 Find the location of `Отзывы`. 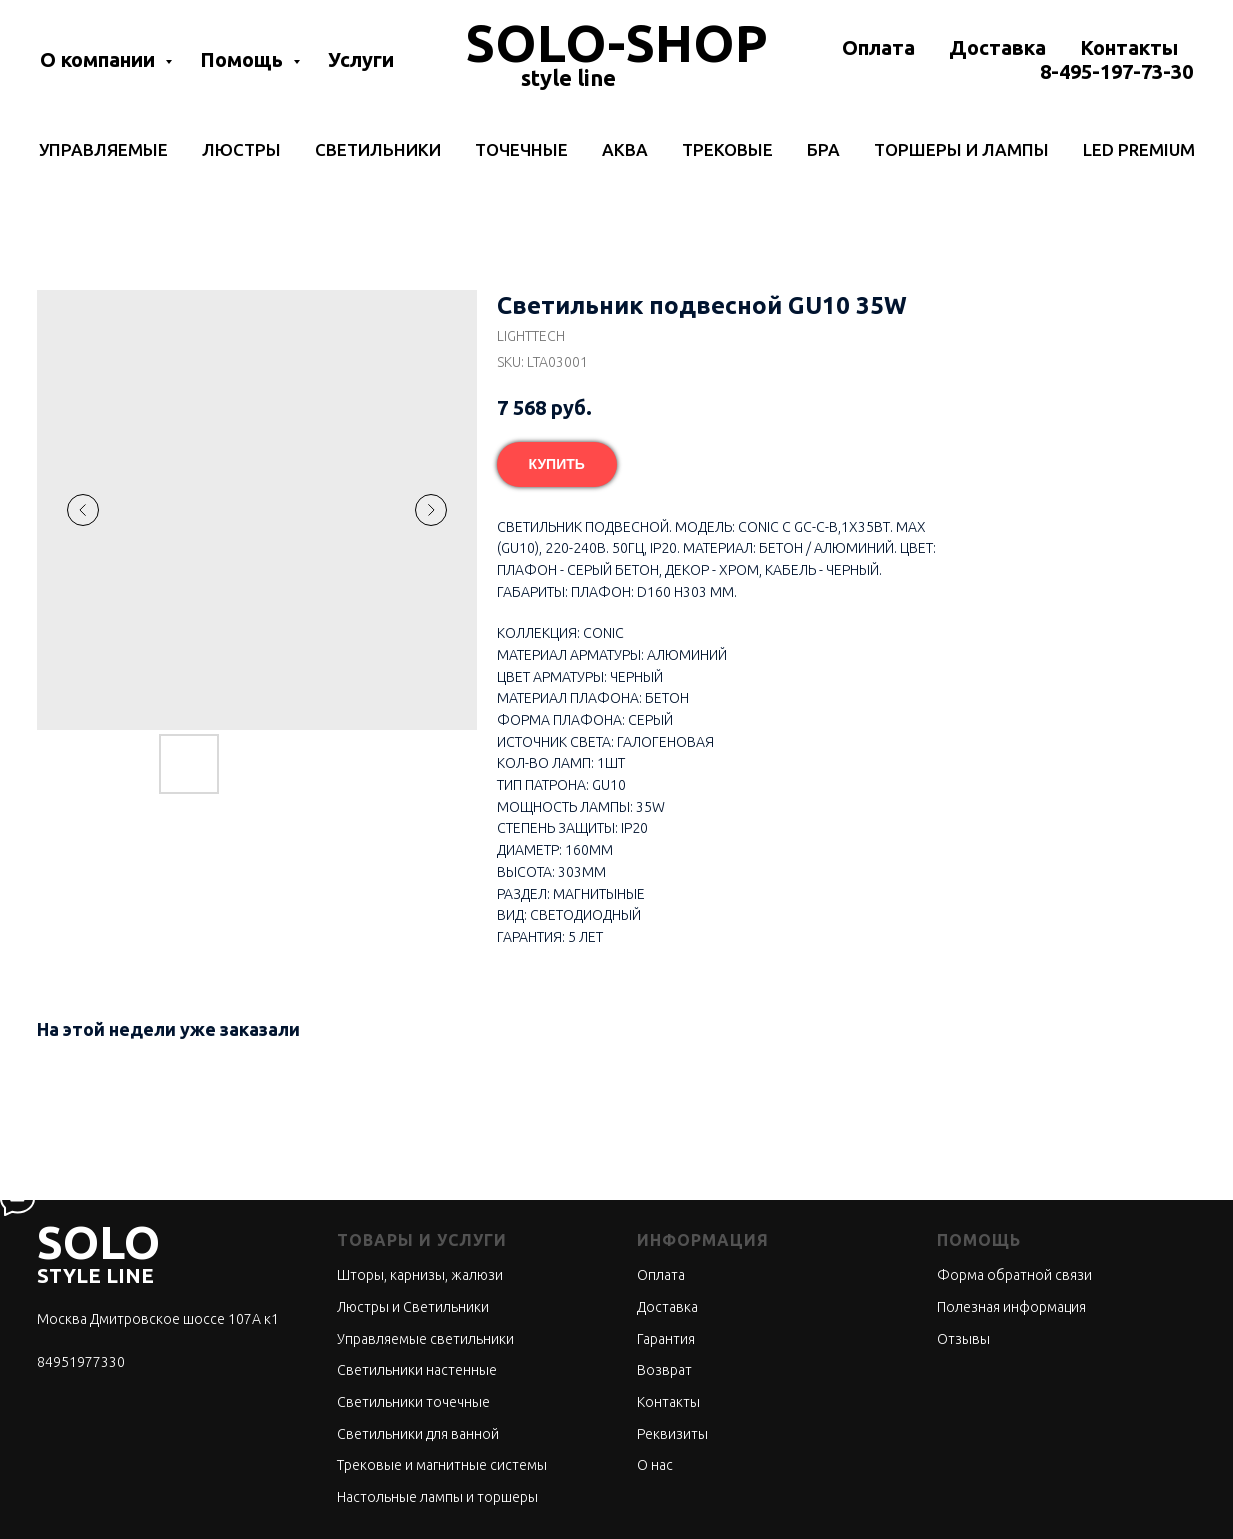

Отзывы is located at coordinates (963, 1339).